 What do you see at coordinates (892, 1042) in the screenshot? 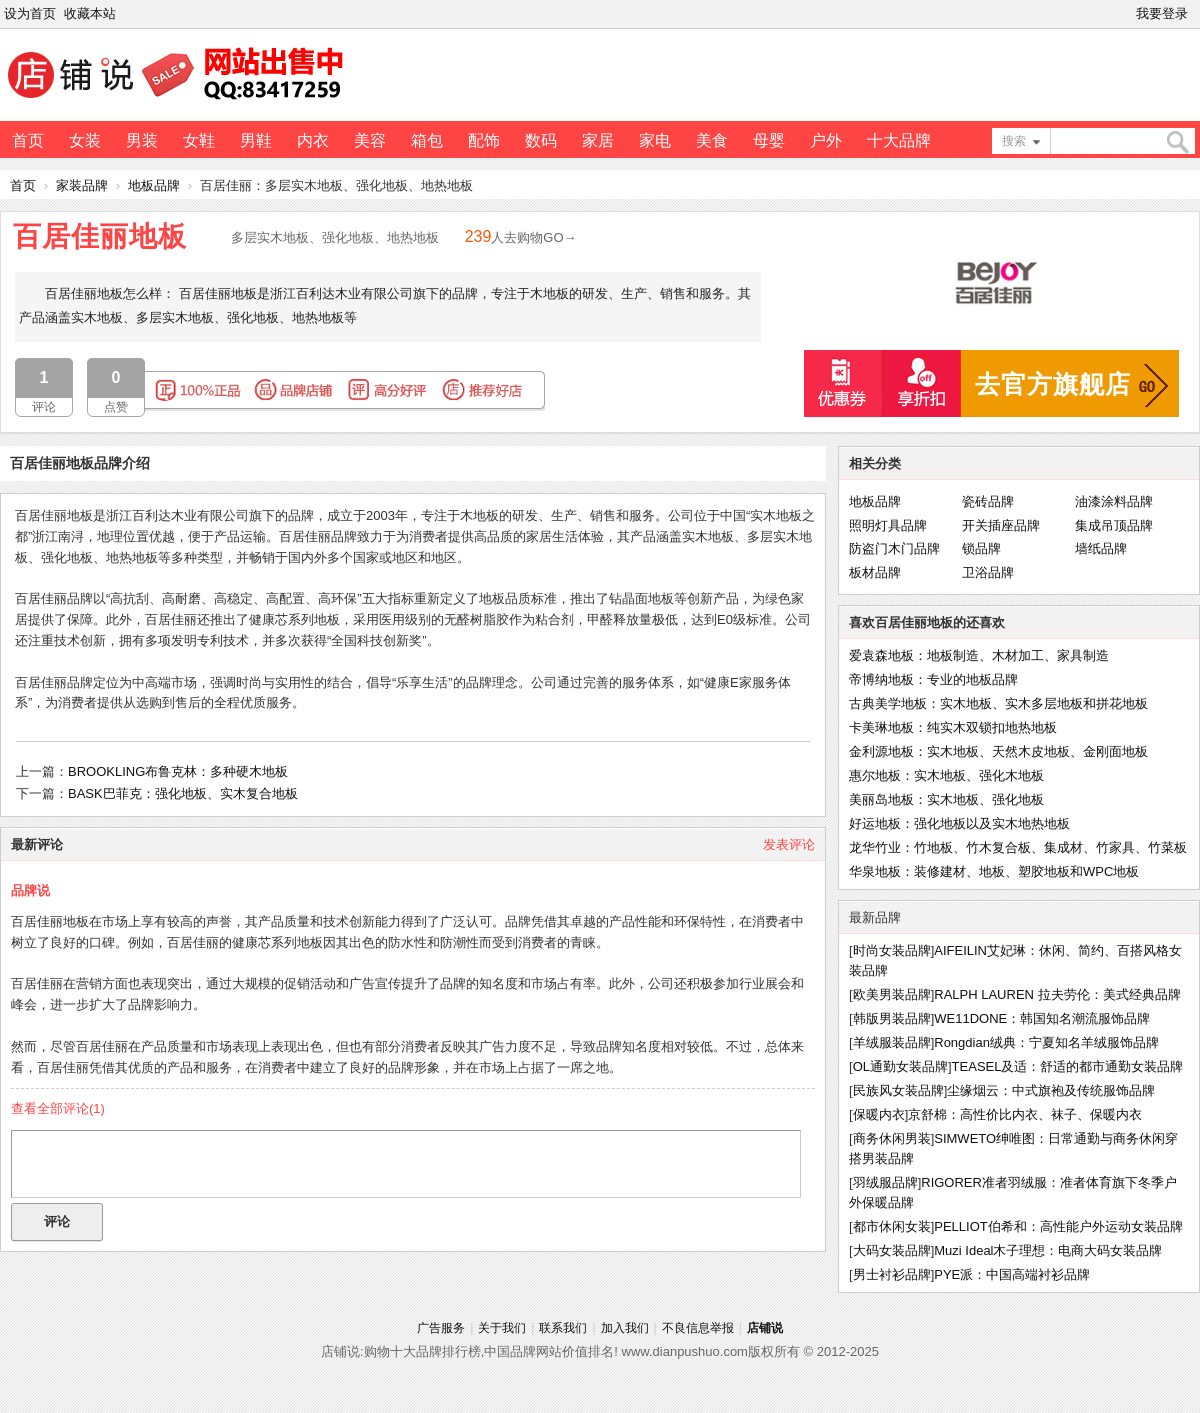
I see `羊绒服装品牌` at bounding box center [892, 1042].